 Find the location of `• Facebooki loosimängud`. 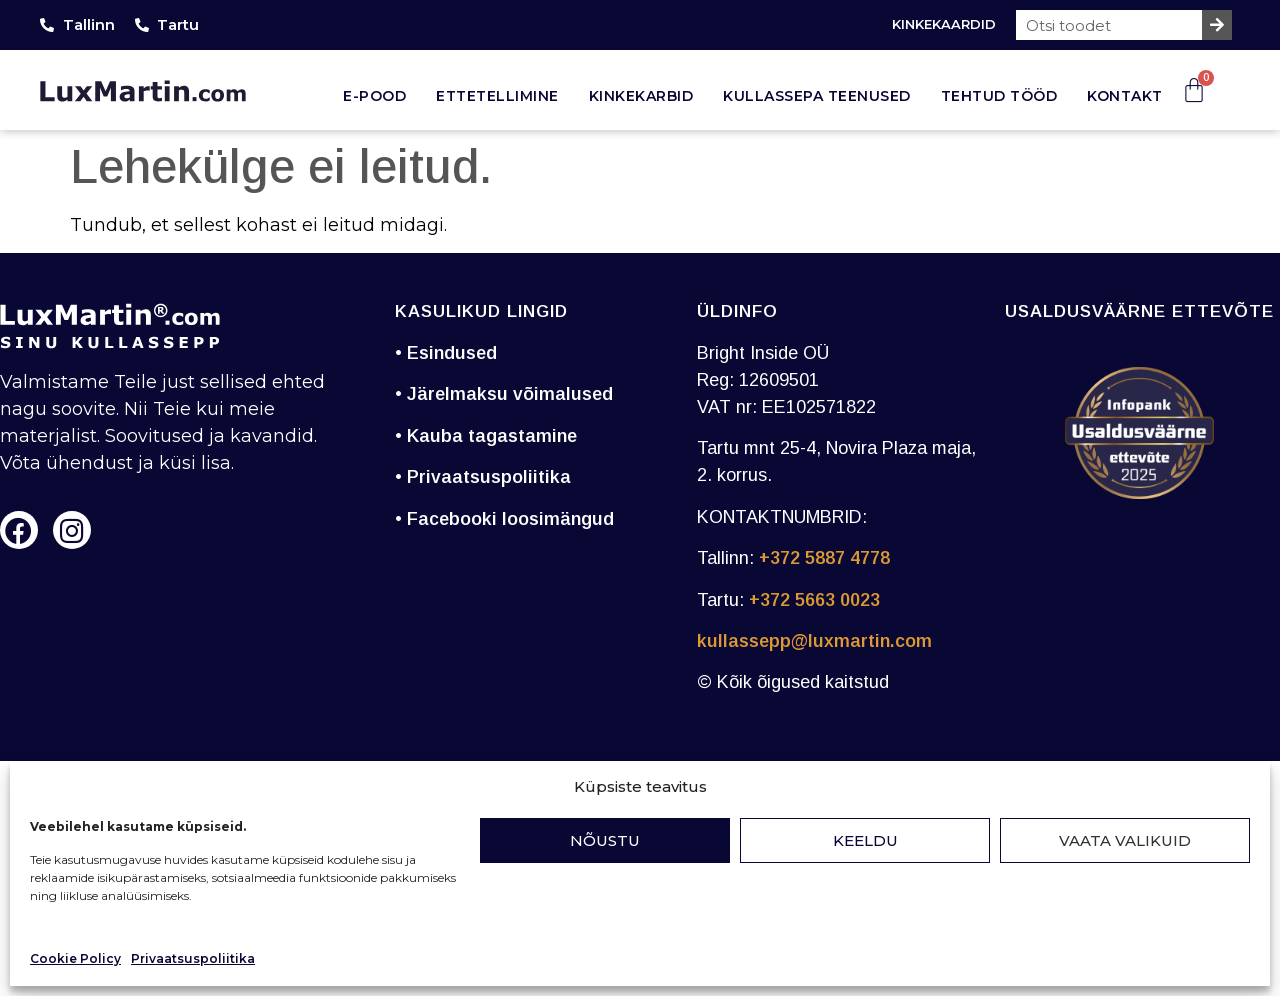

• Facebooki loosimängud is located at coordinates (504, 519).